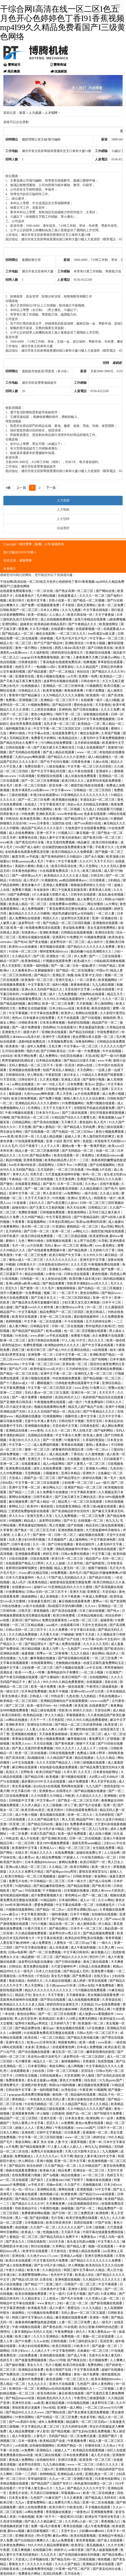  Describe the element at coordinates (103, 1748) in the screenshot. I see `少妇色` at that location.